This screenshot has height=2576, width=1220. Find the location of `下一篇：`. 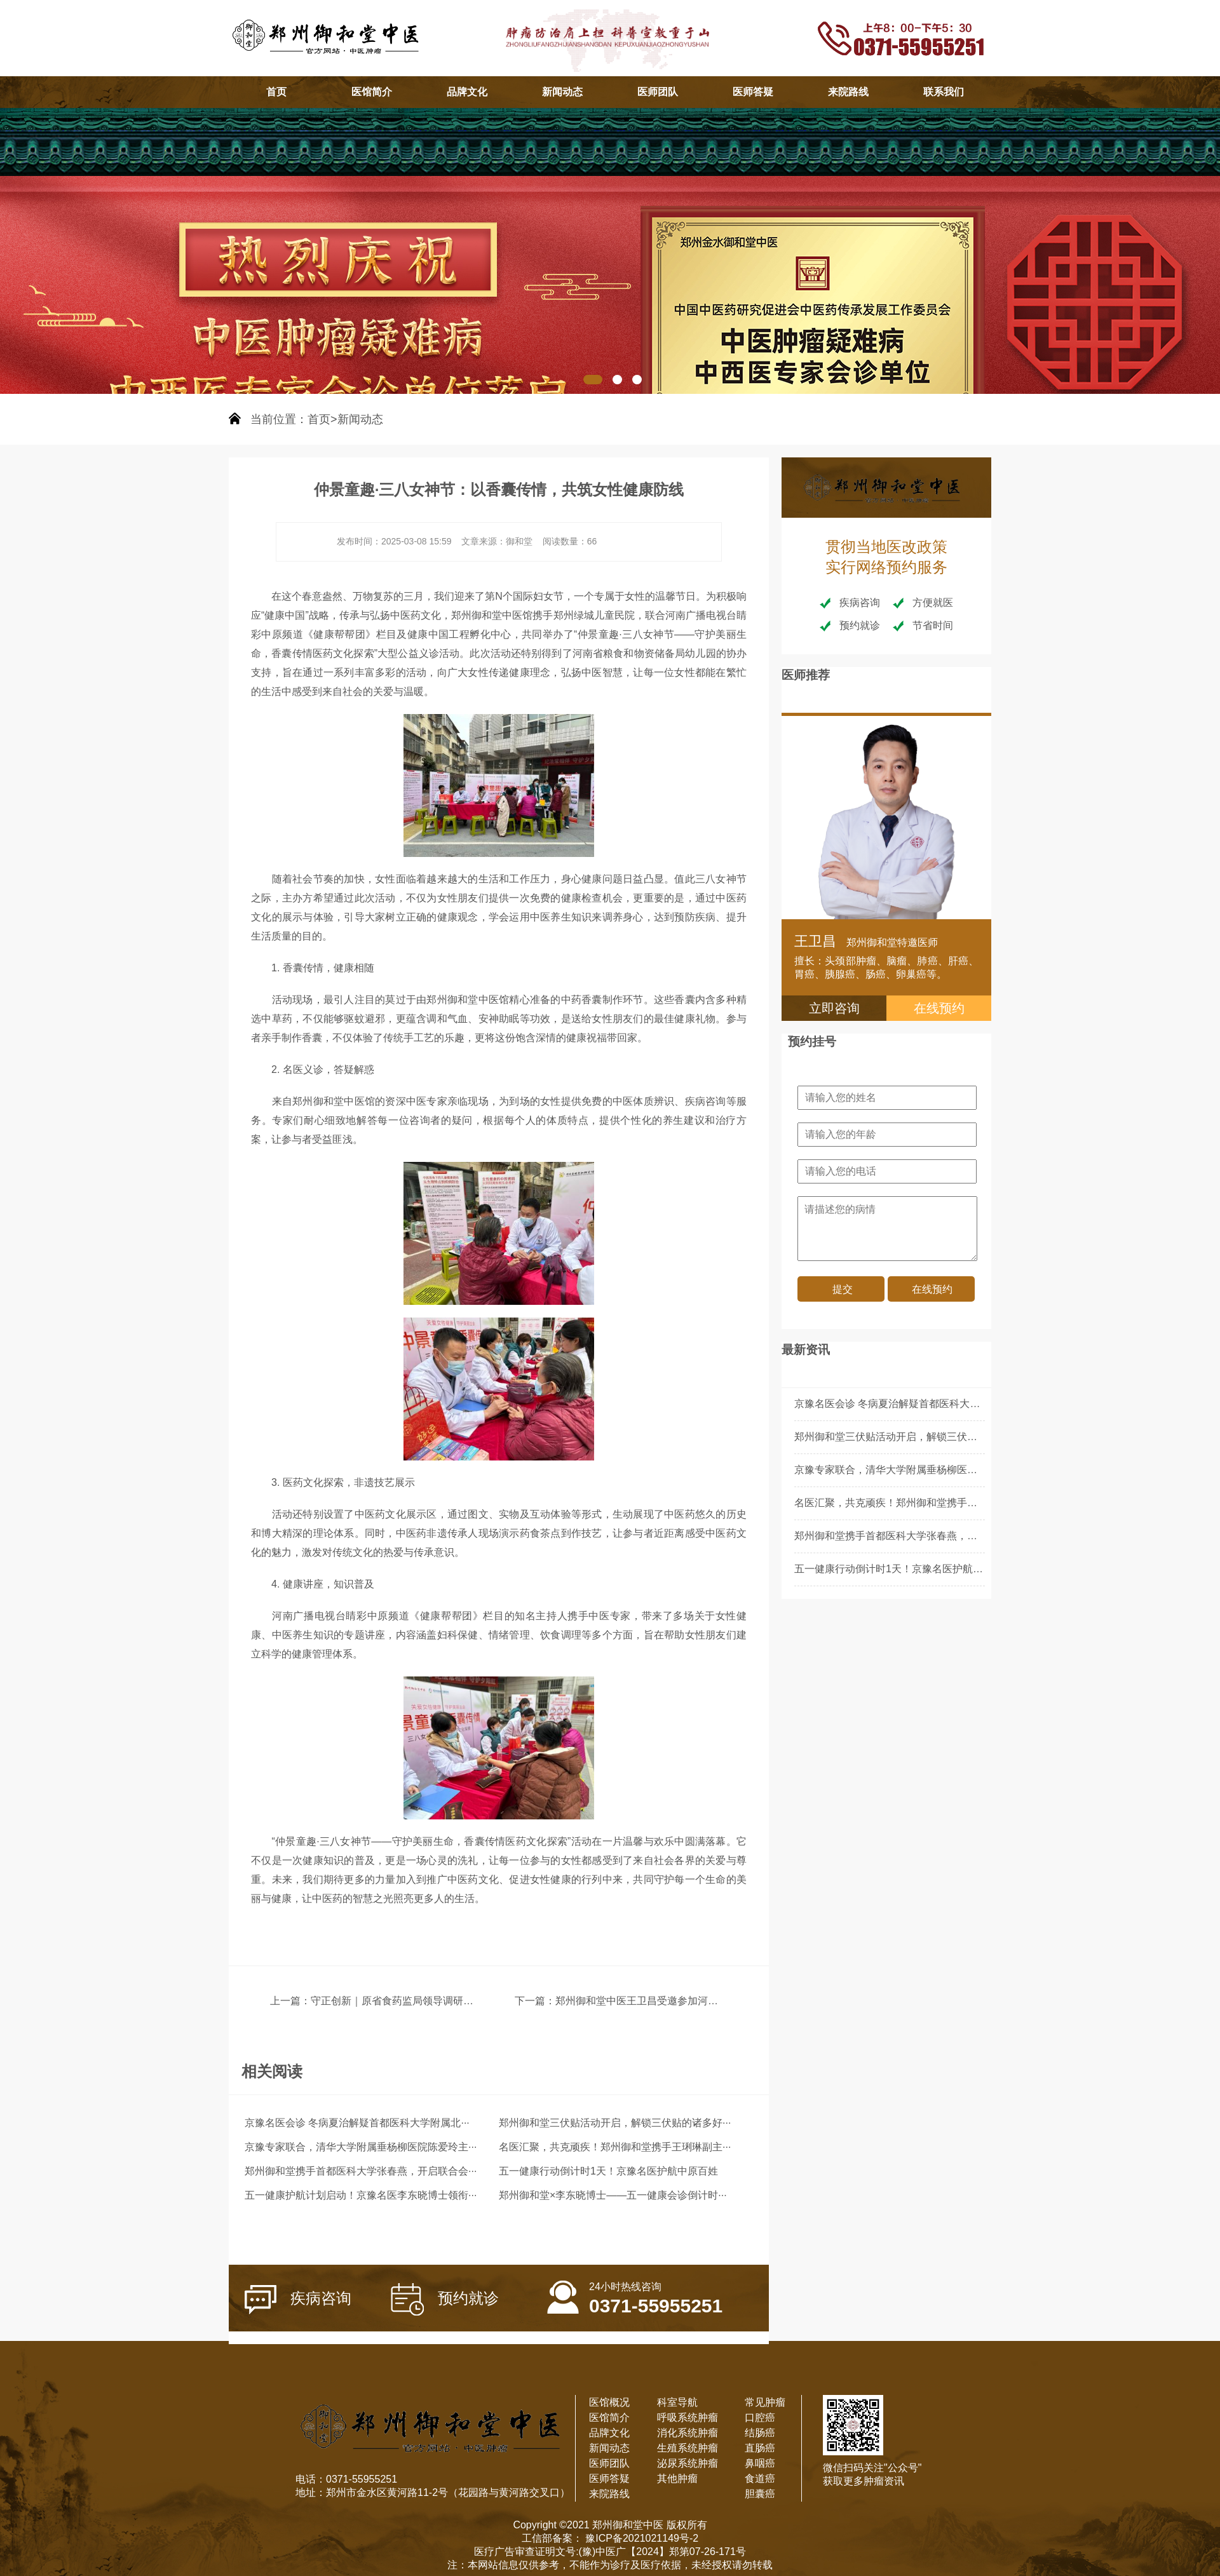

下一篇： is located at coordinates (535, 2000).